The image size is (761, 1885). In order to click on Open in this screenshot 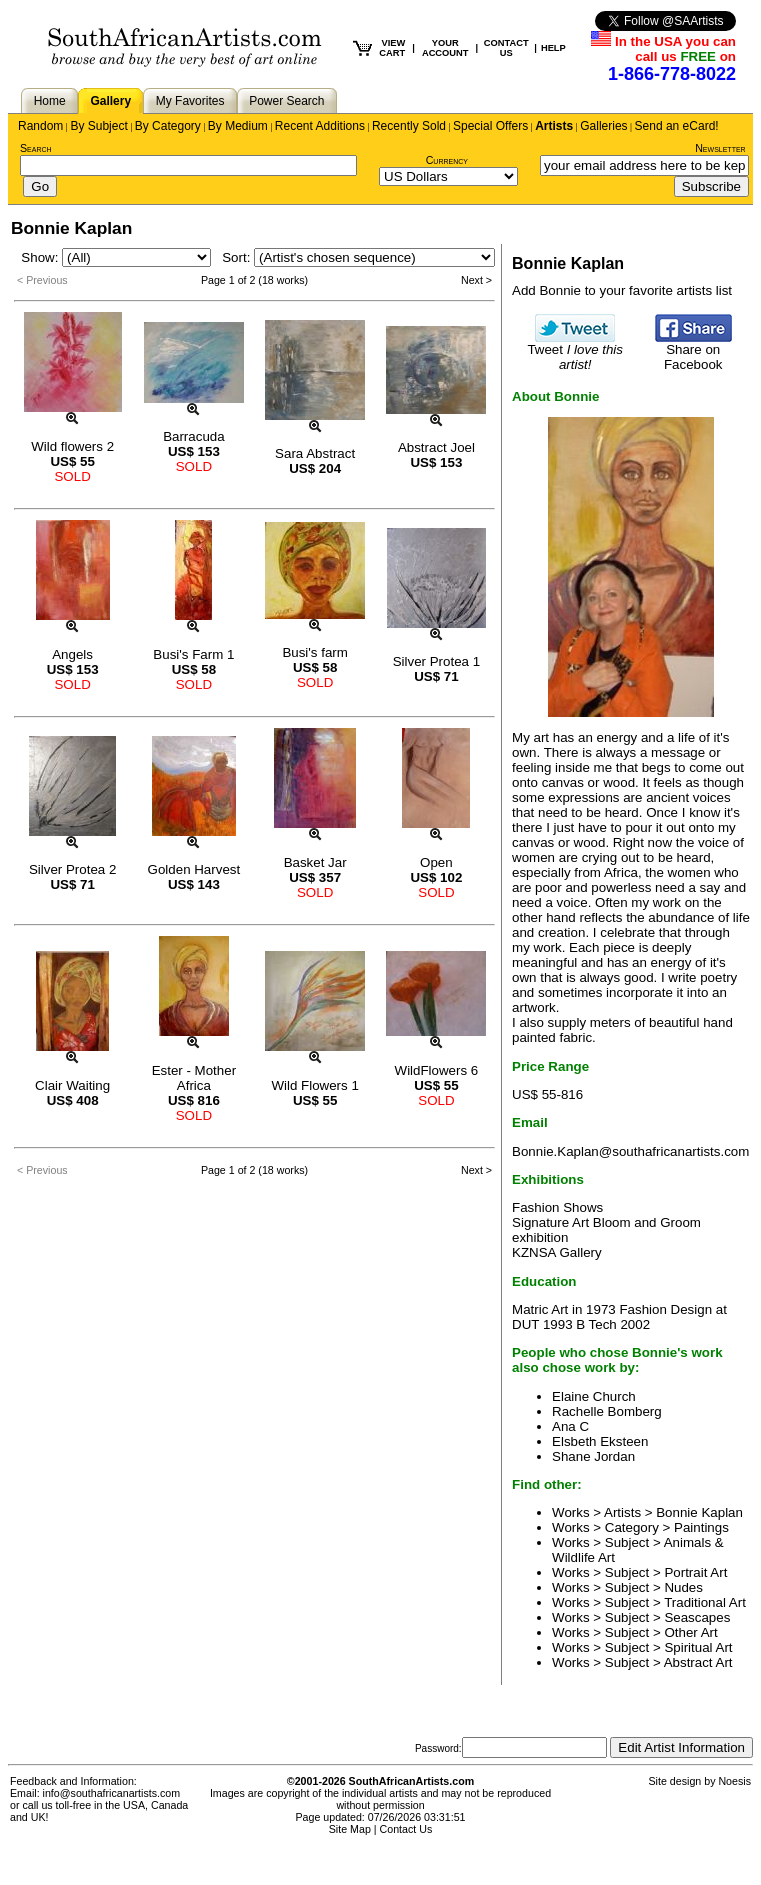, I will do `click(436, 862)`.